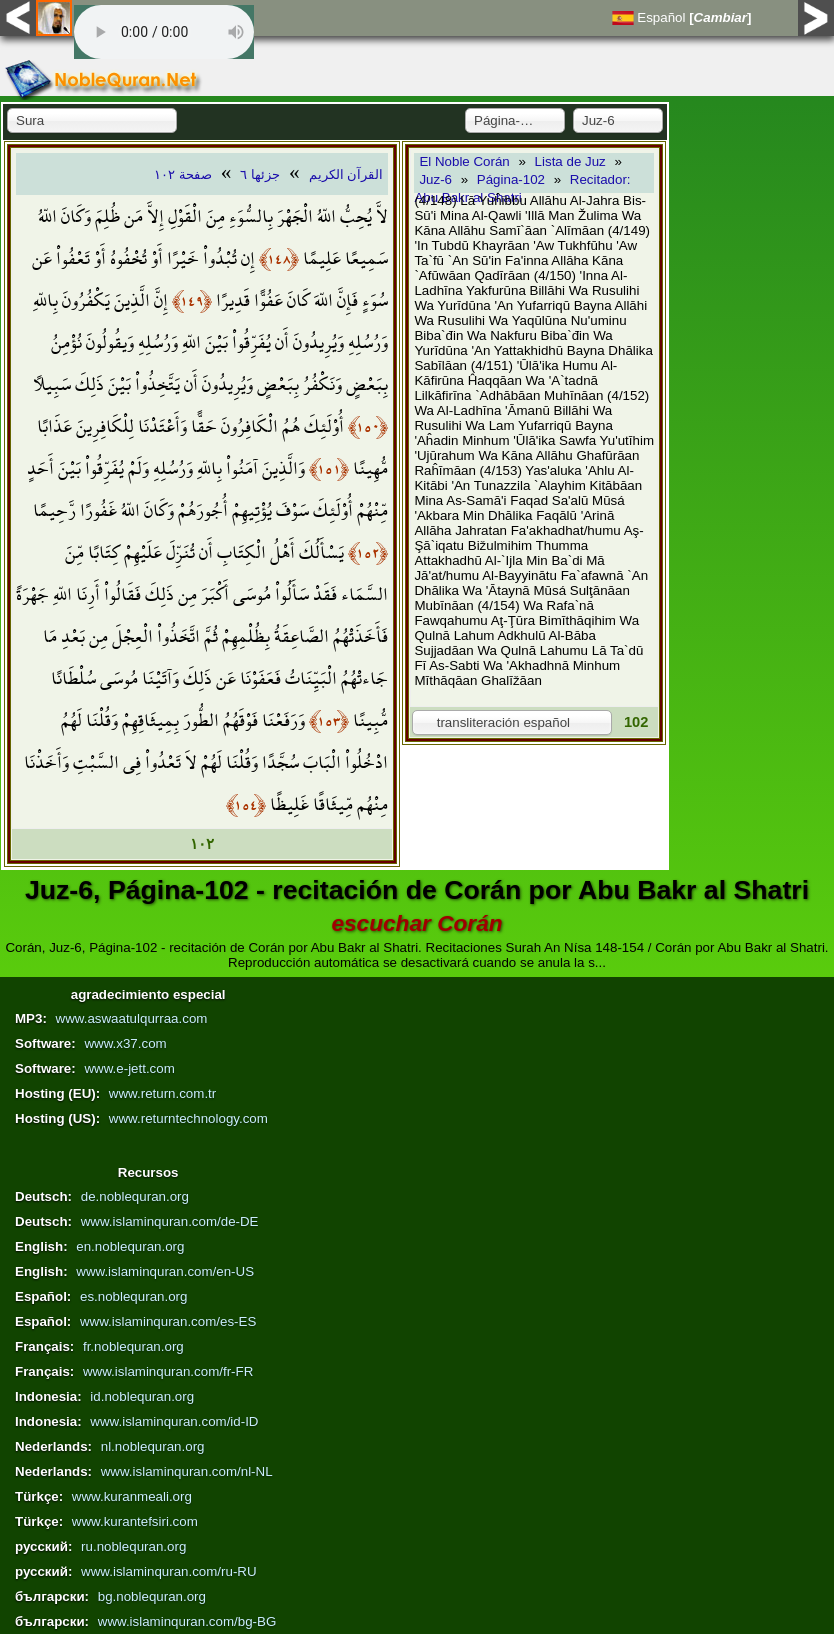 The height and width of the screenshot is (1634, 834). What do you see at coordinates (162, 1093) in the screenshot?
I see `www.return.com.tr` at bounding box center [162, 1093].